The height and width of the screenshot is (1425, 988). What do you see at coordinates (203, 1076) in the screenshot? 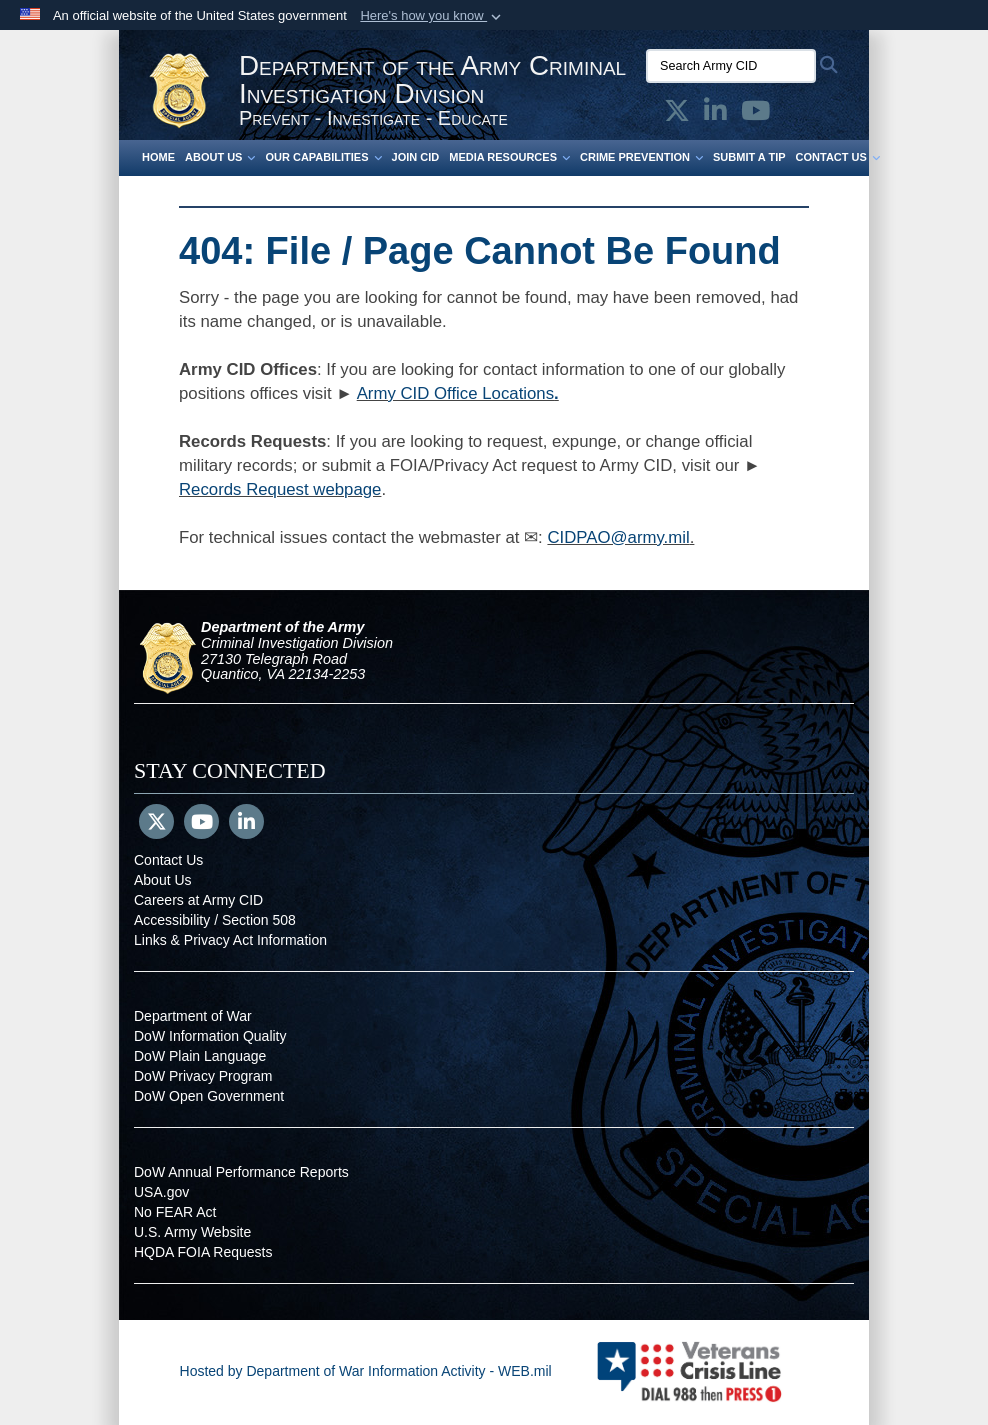
I see `DoW Privacy Program` at bounding box center [203, 1076].